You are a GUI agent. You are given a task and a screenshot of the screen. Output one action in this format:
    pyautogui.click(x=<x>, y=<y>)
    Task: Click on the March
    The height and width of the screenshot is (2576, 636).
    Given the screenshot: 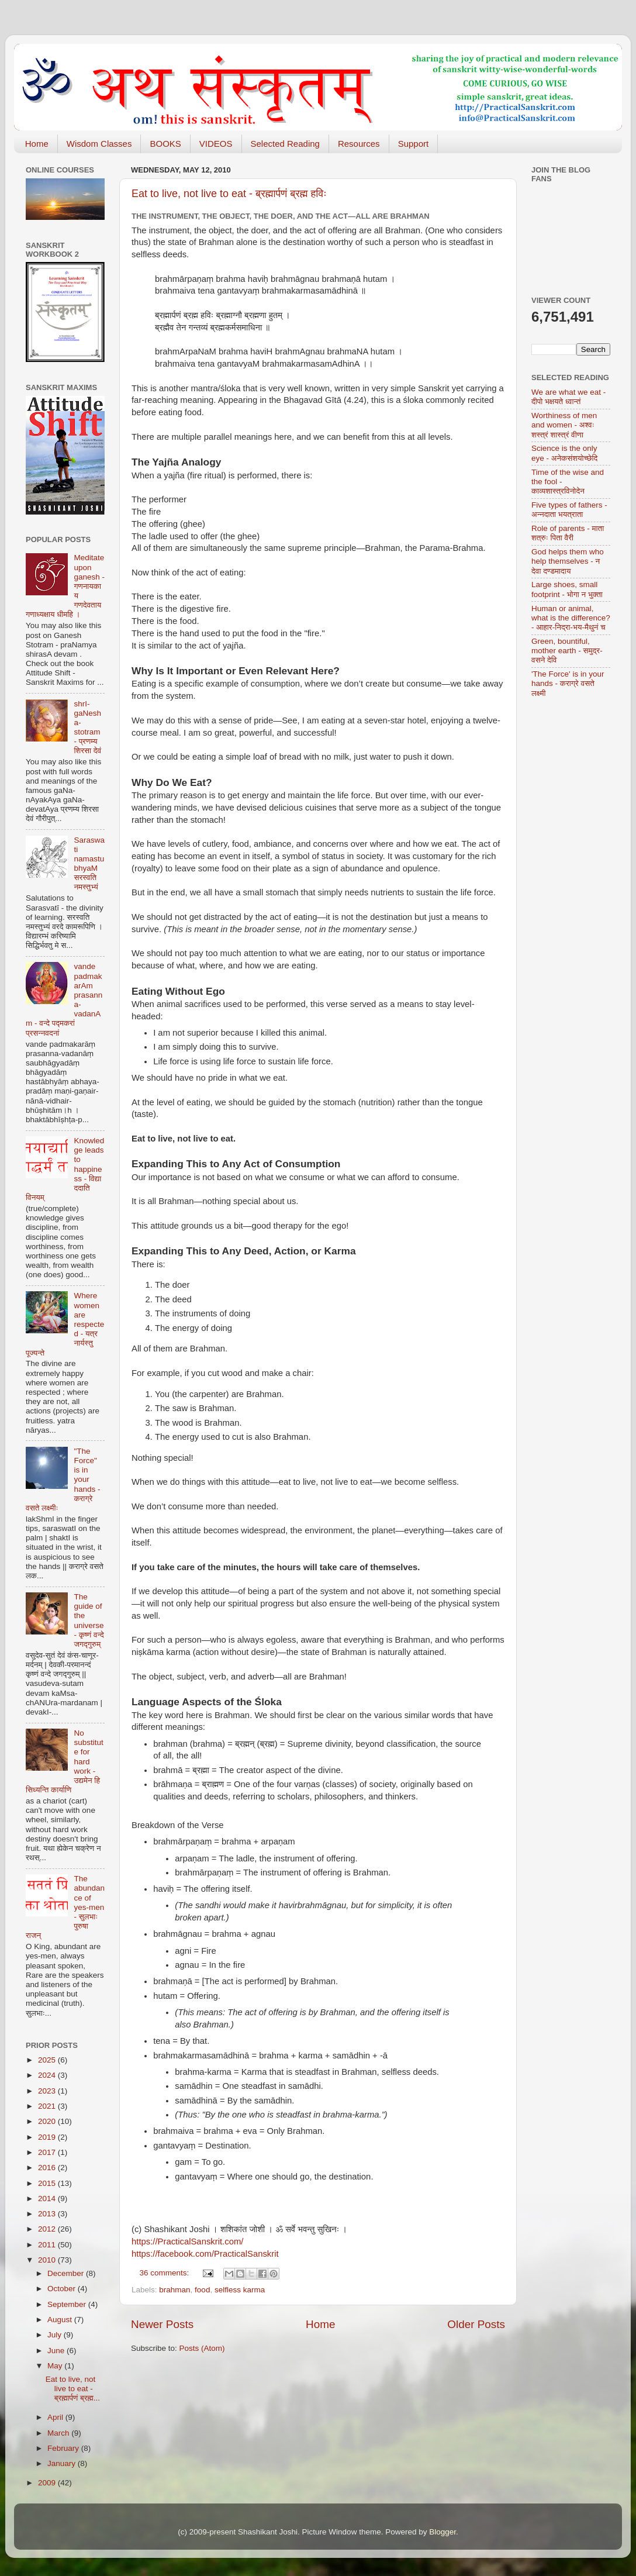 What is the action you would take?
    pyautogui.click(x=59, y=2433)
    